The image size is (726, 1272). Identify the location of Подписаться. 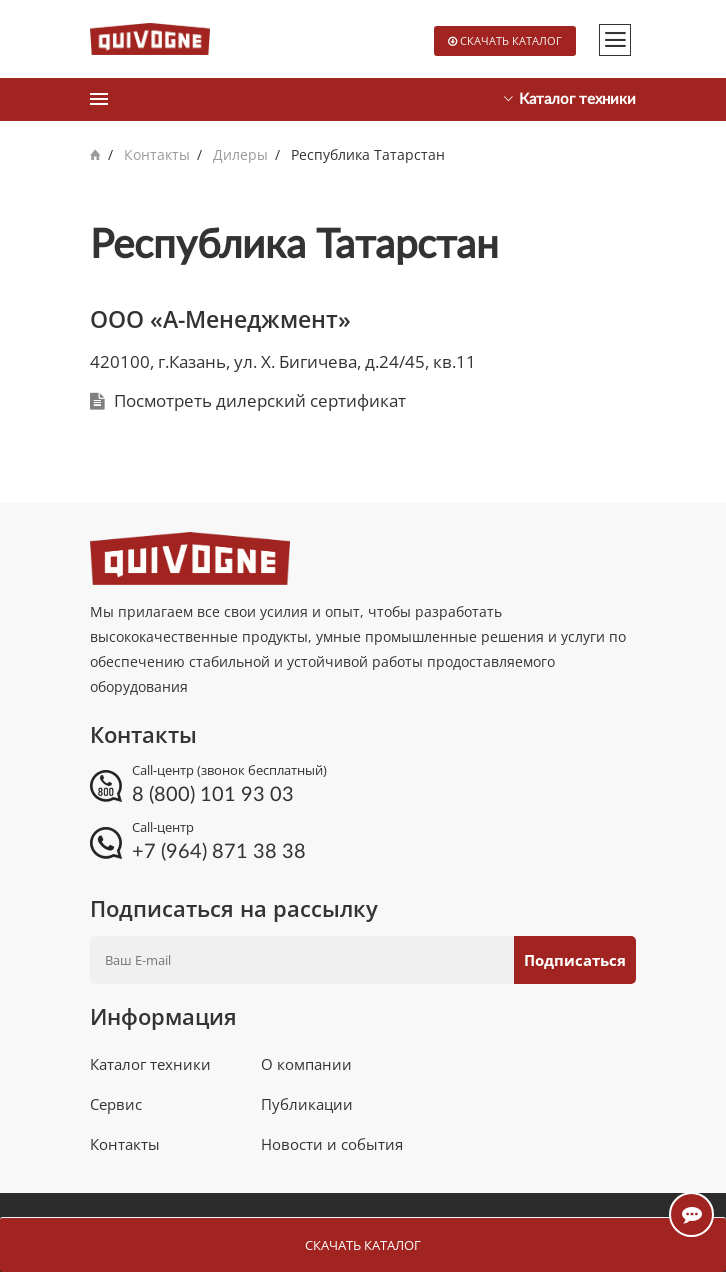
(575, 960).